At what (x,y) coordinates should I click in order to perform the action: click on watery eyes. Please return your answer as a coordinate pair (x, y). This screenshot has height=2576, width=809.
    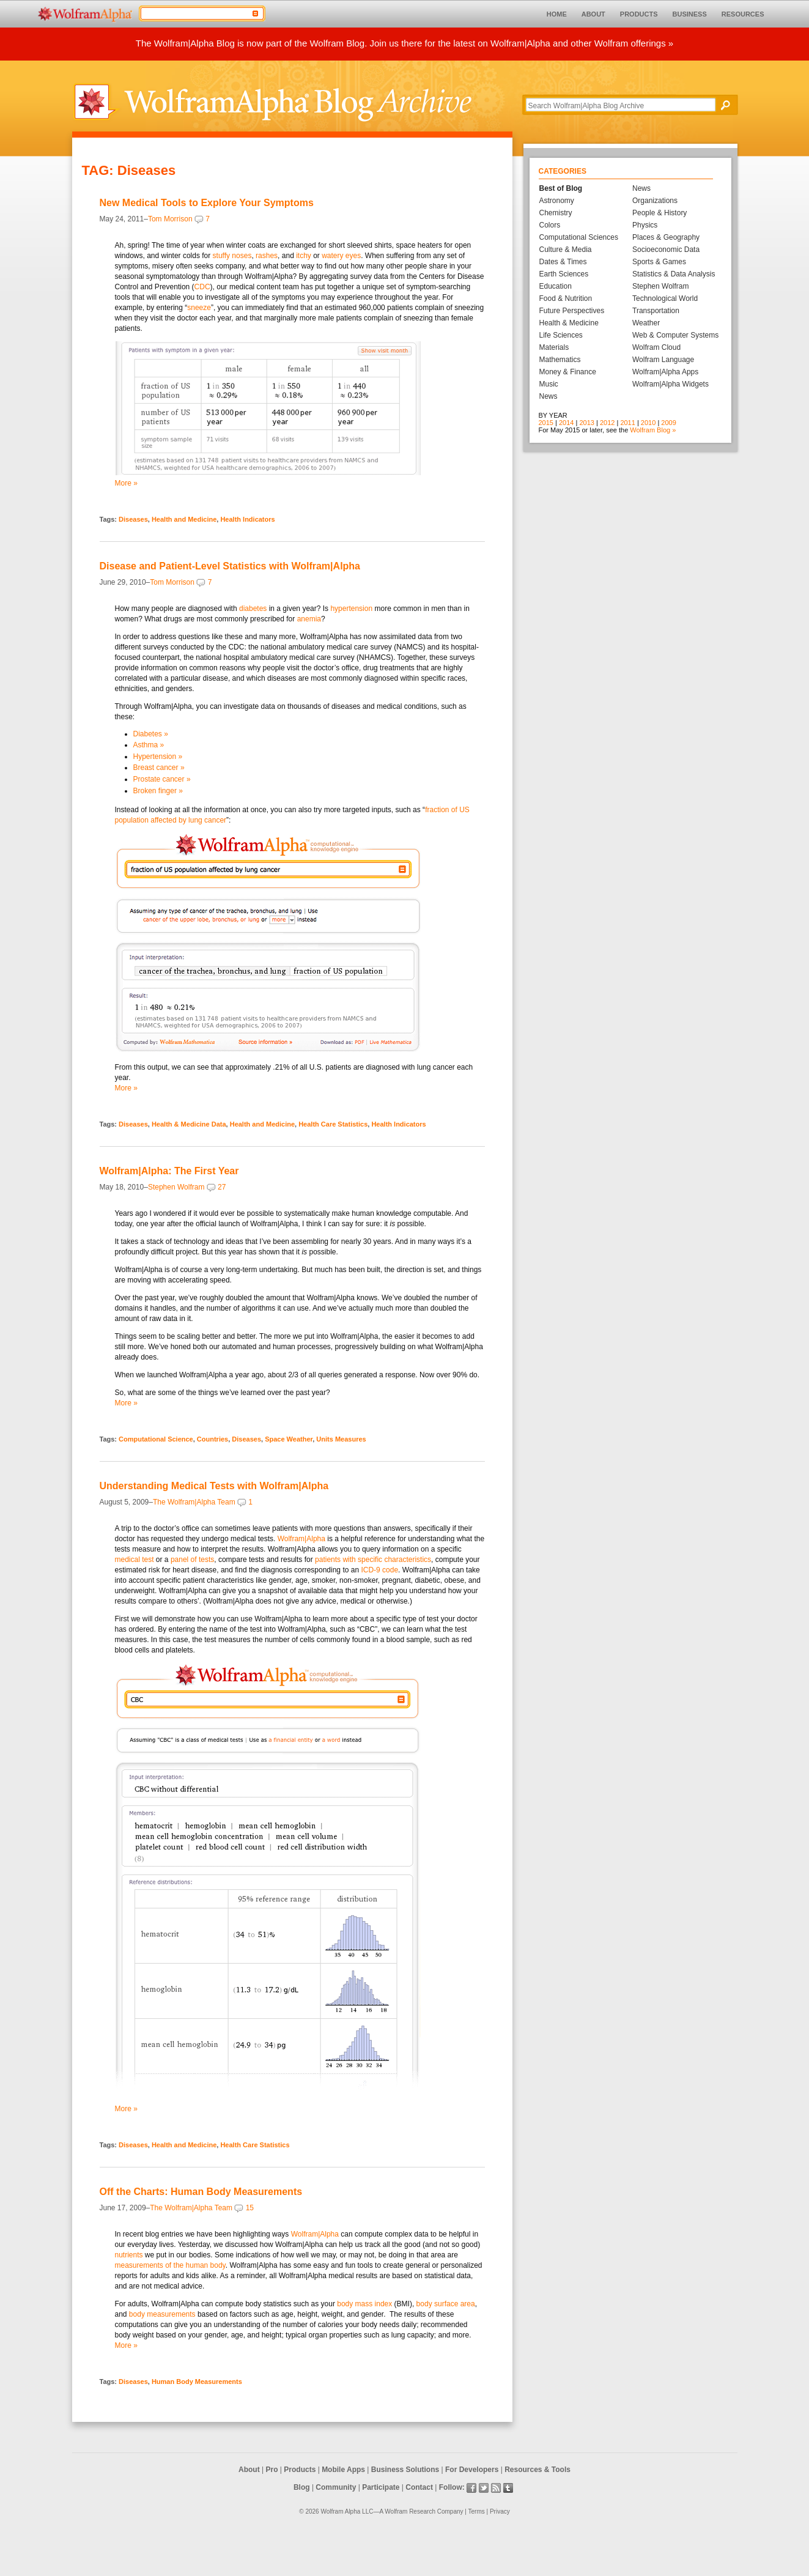
    Looking at the image, I should click on (341, 255).